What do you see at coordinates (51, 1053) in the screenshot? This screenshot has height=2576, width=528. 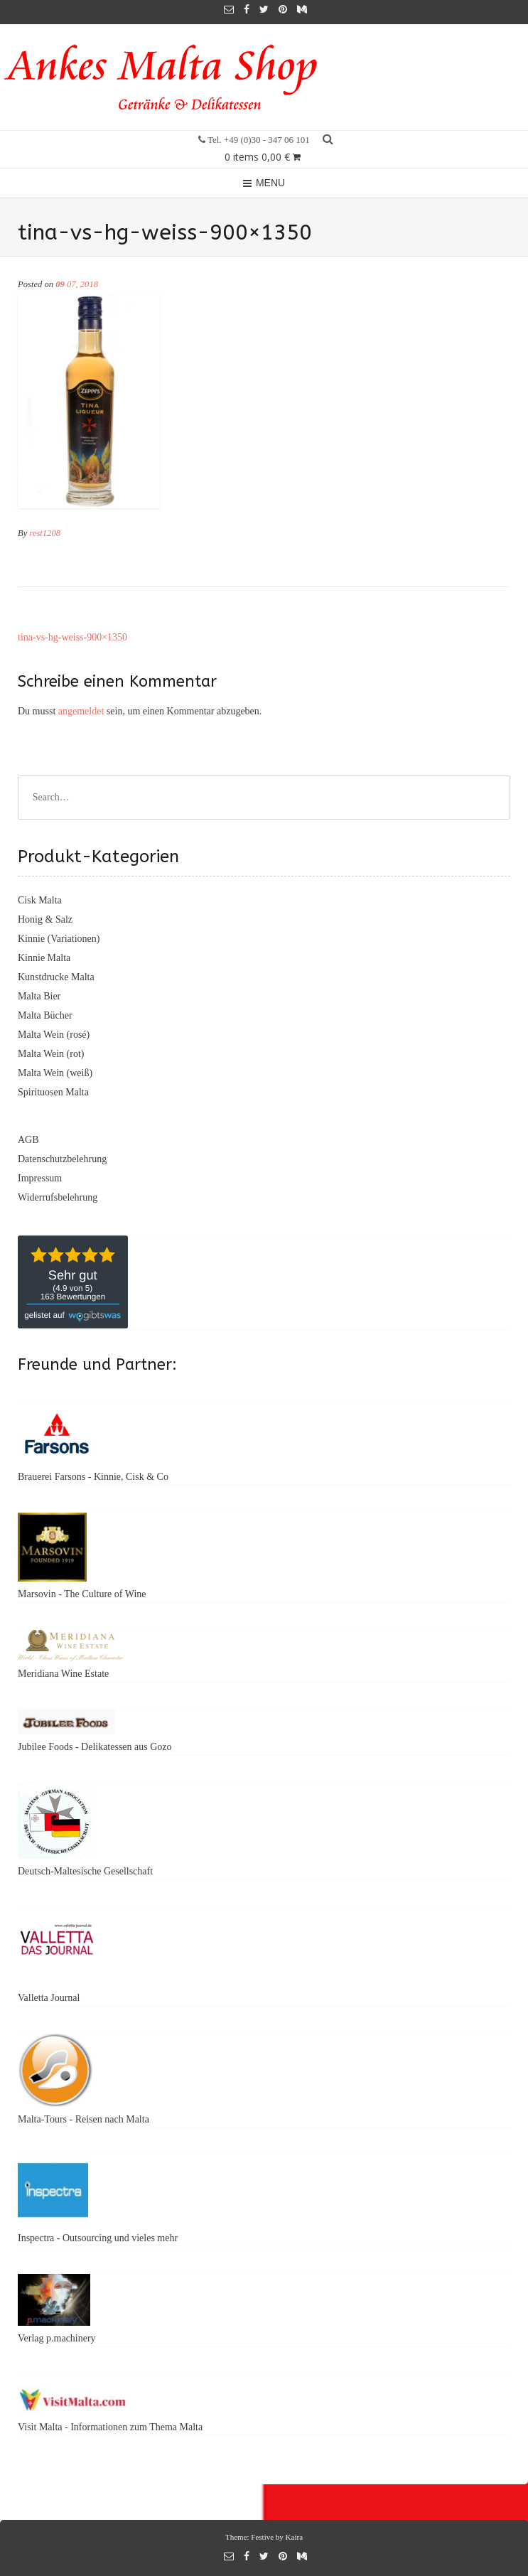 I see `Malta Wein (rot)` at bounding box center [51, 1053].